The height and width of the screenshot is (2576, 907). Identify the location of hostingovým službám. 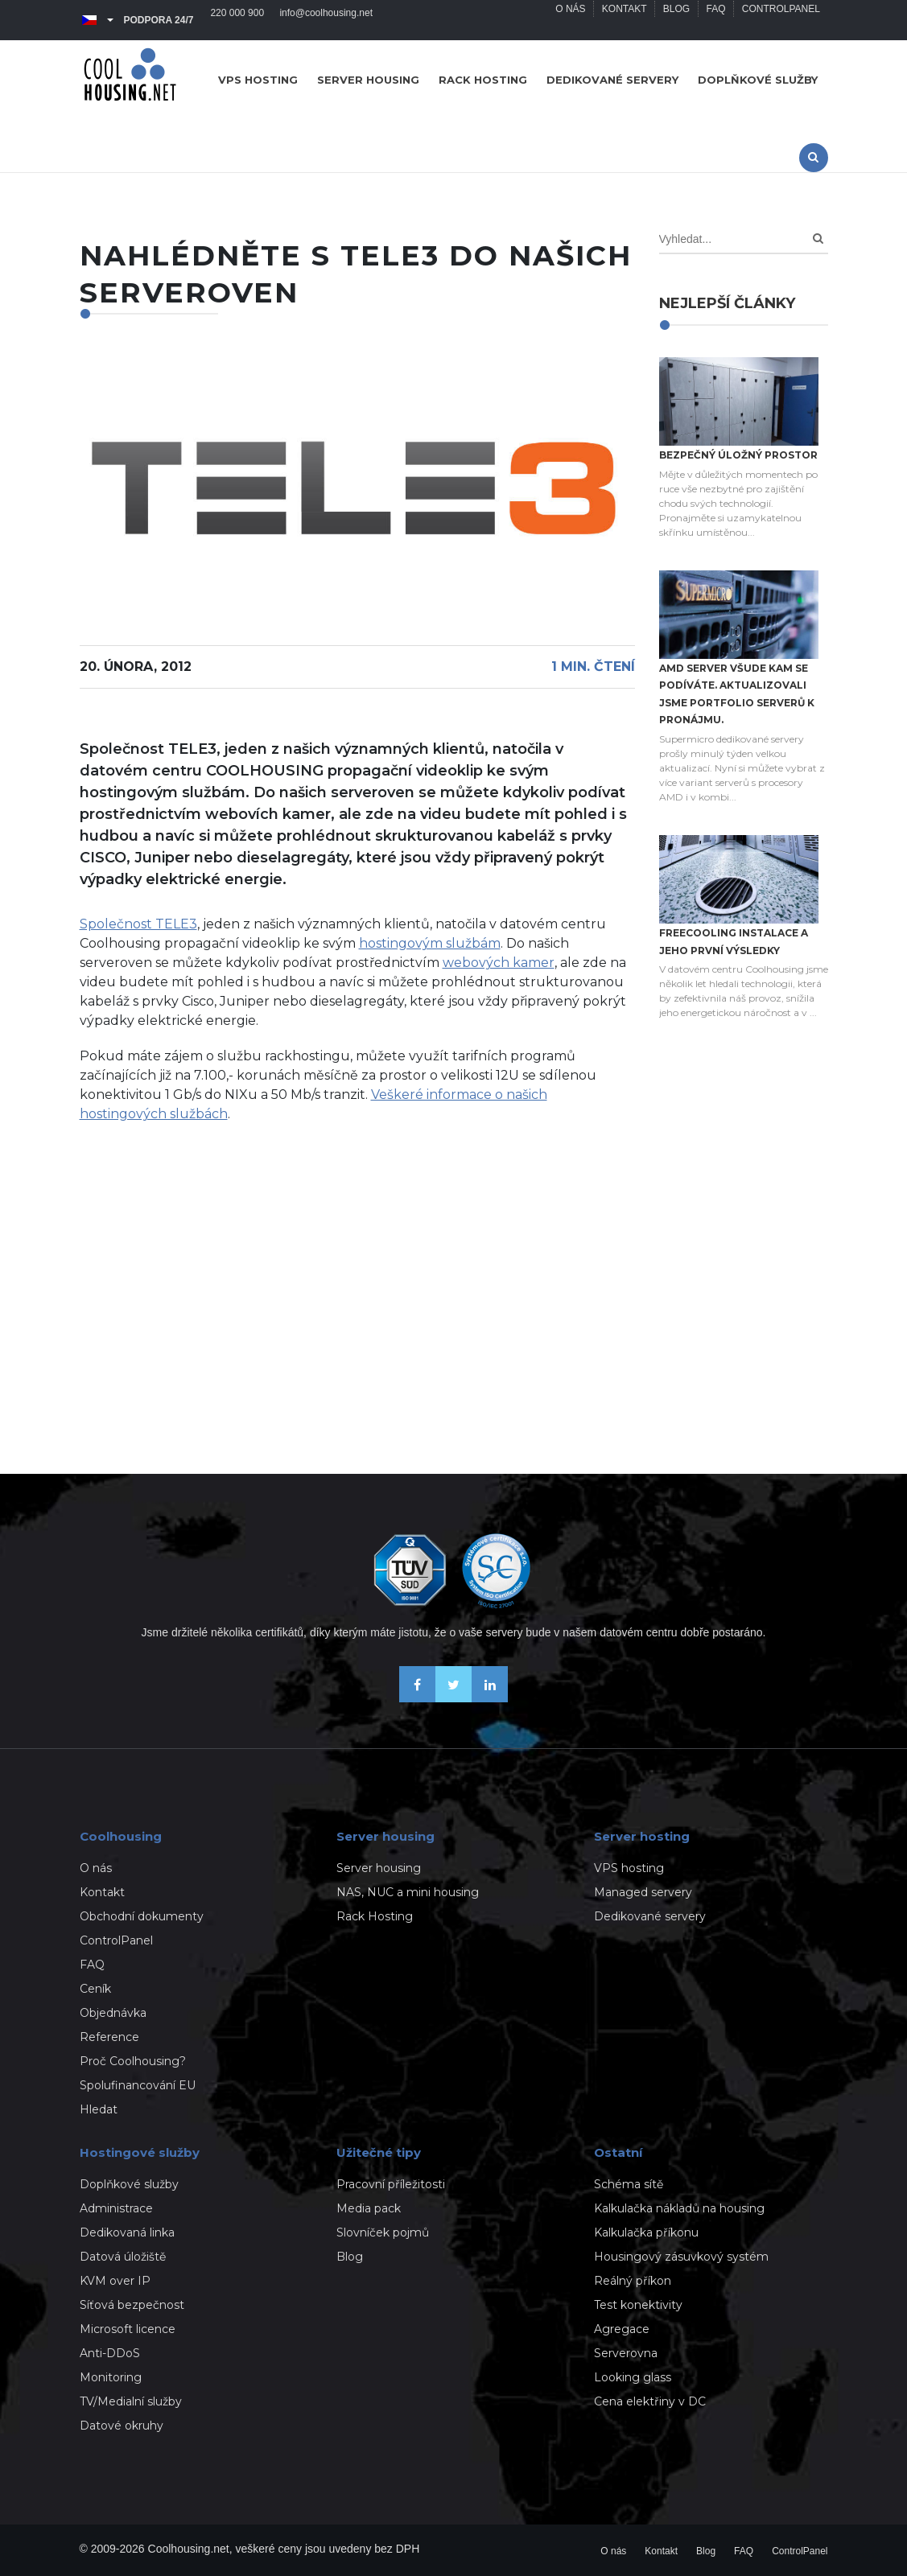
(430, 943).